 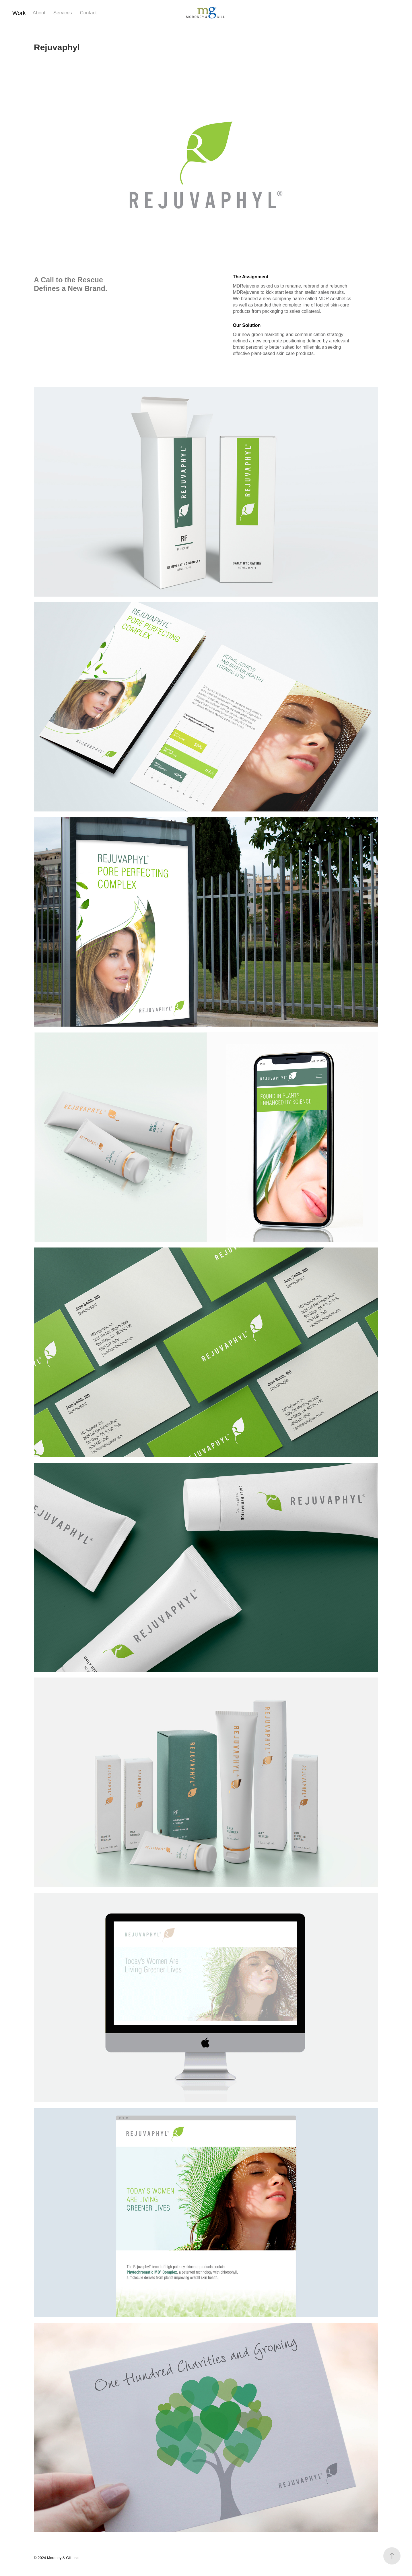 What do you see at coordinates (39, 13) in the screenshot?
I see `About` at bounding box center [39, 13].